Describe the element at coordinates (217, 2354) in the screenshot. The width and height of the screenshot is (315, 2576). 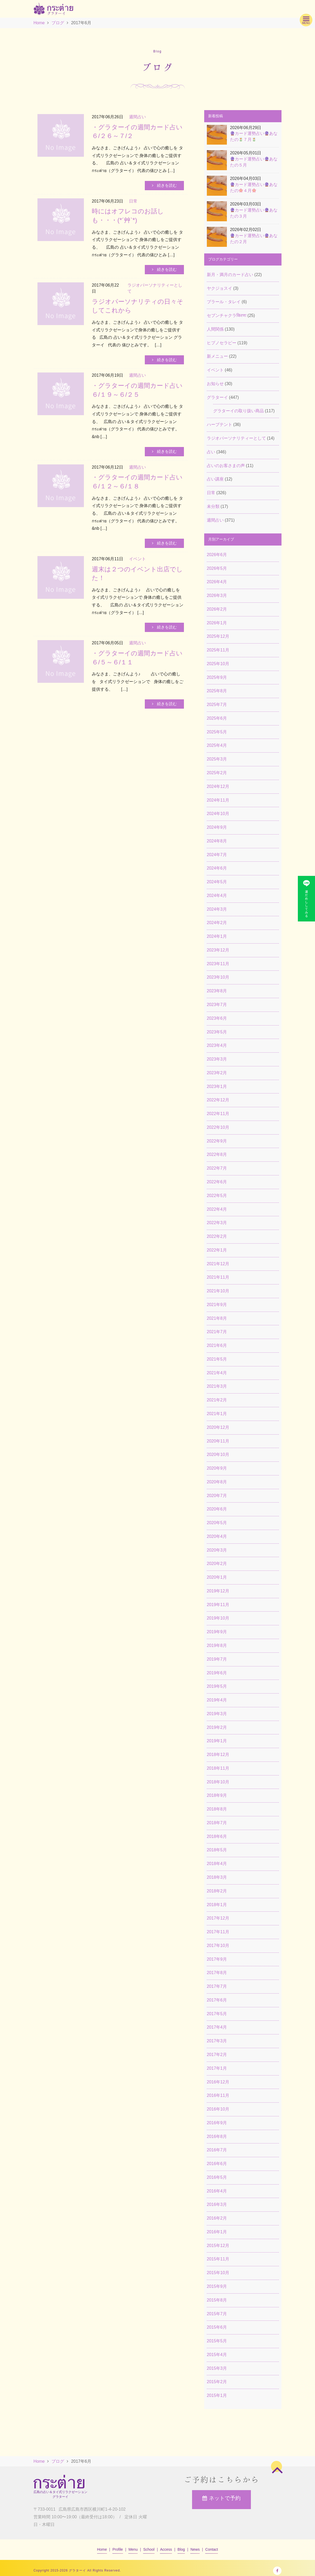
I see `2015年4月` at that location.